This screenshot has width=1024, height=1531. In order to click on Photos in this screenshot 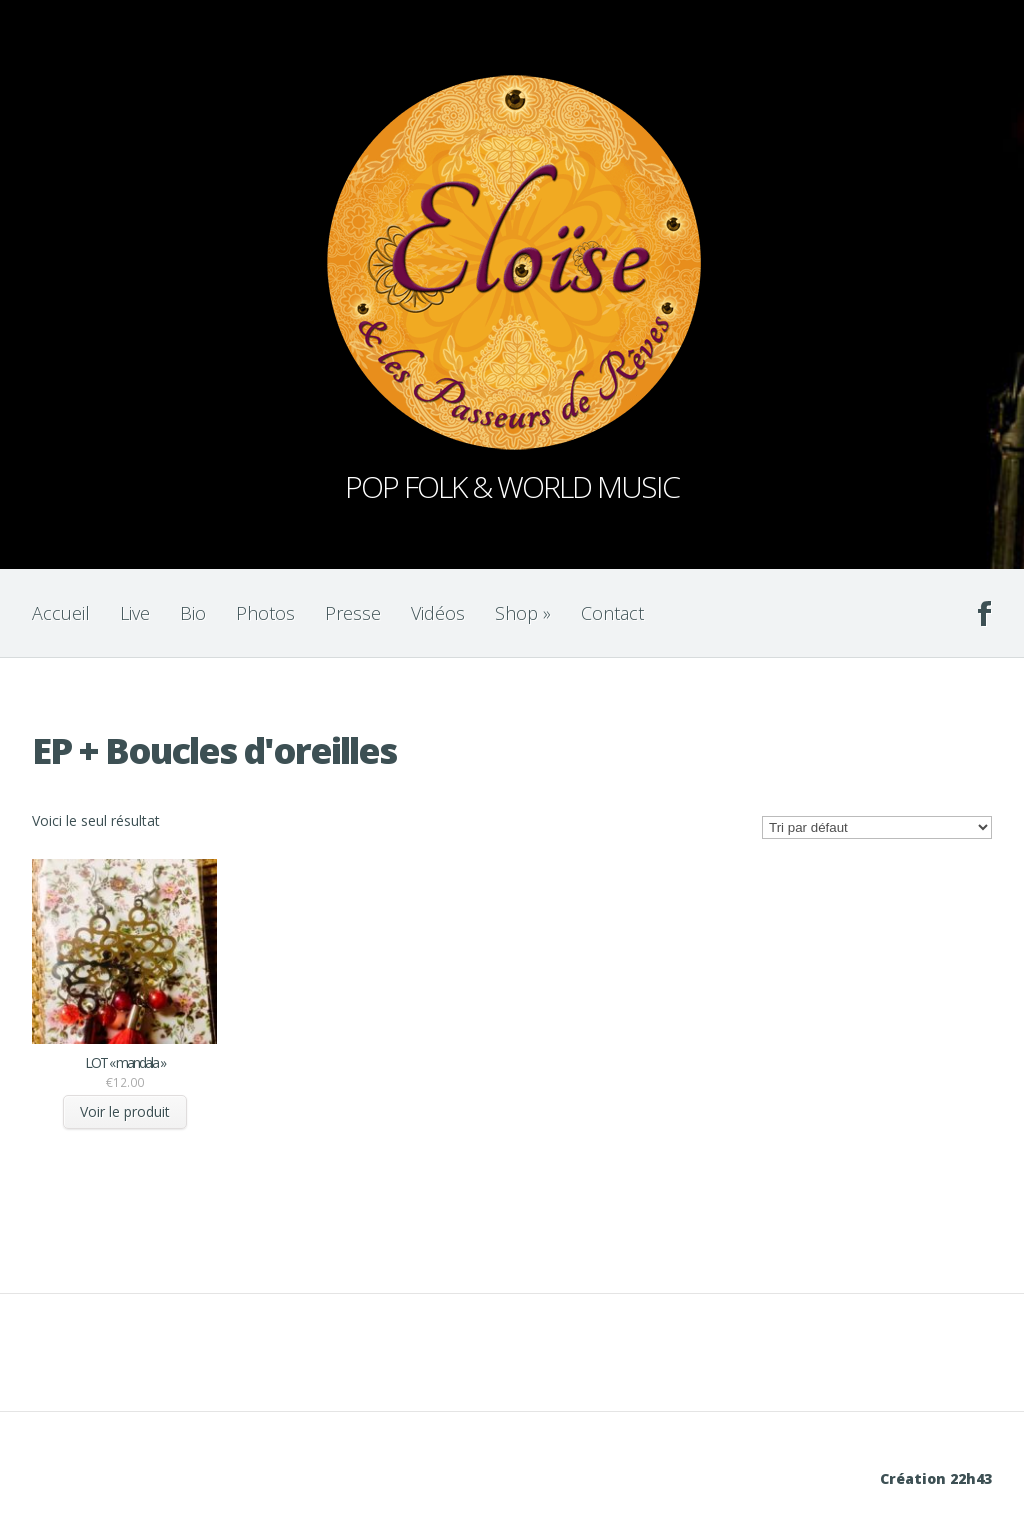, I will do `click(265, 613)`.